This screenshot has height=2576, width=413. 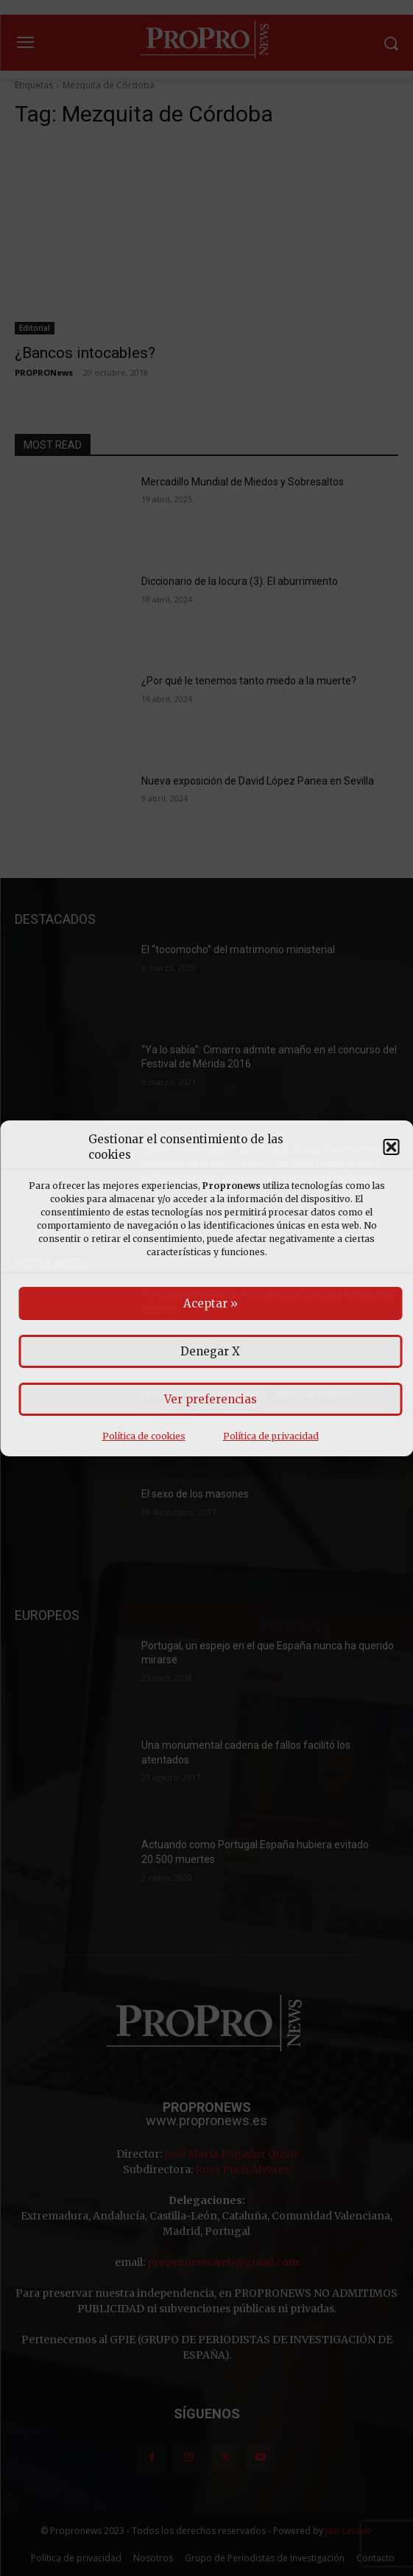 I want to click on Aceptar », so click(x=210, y=1303).